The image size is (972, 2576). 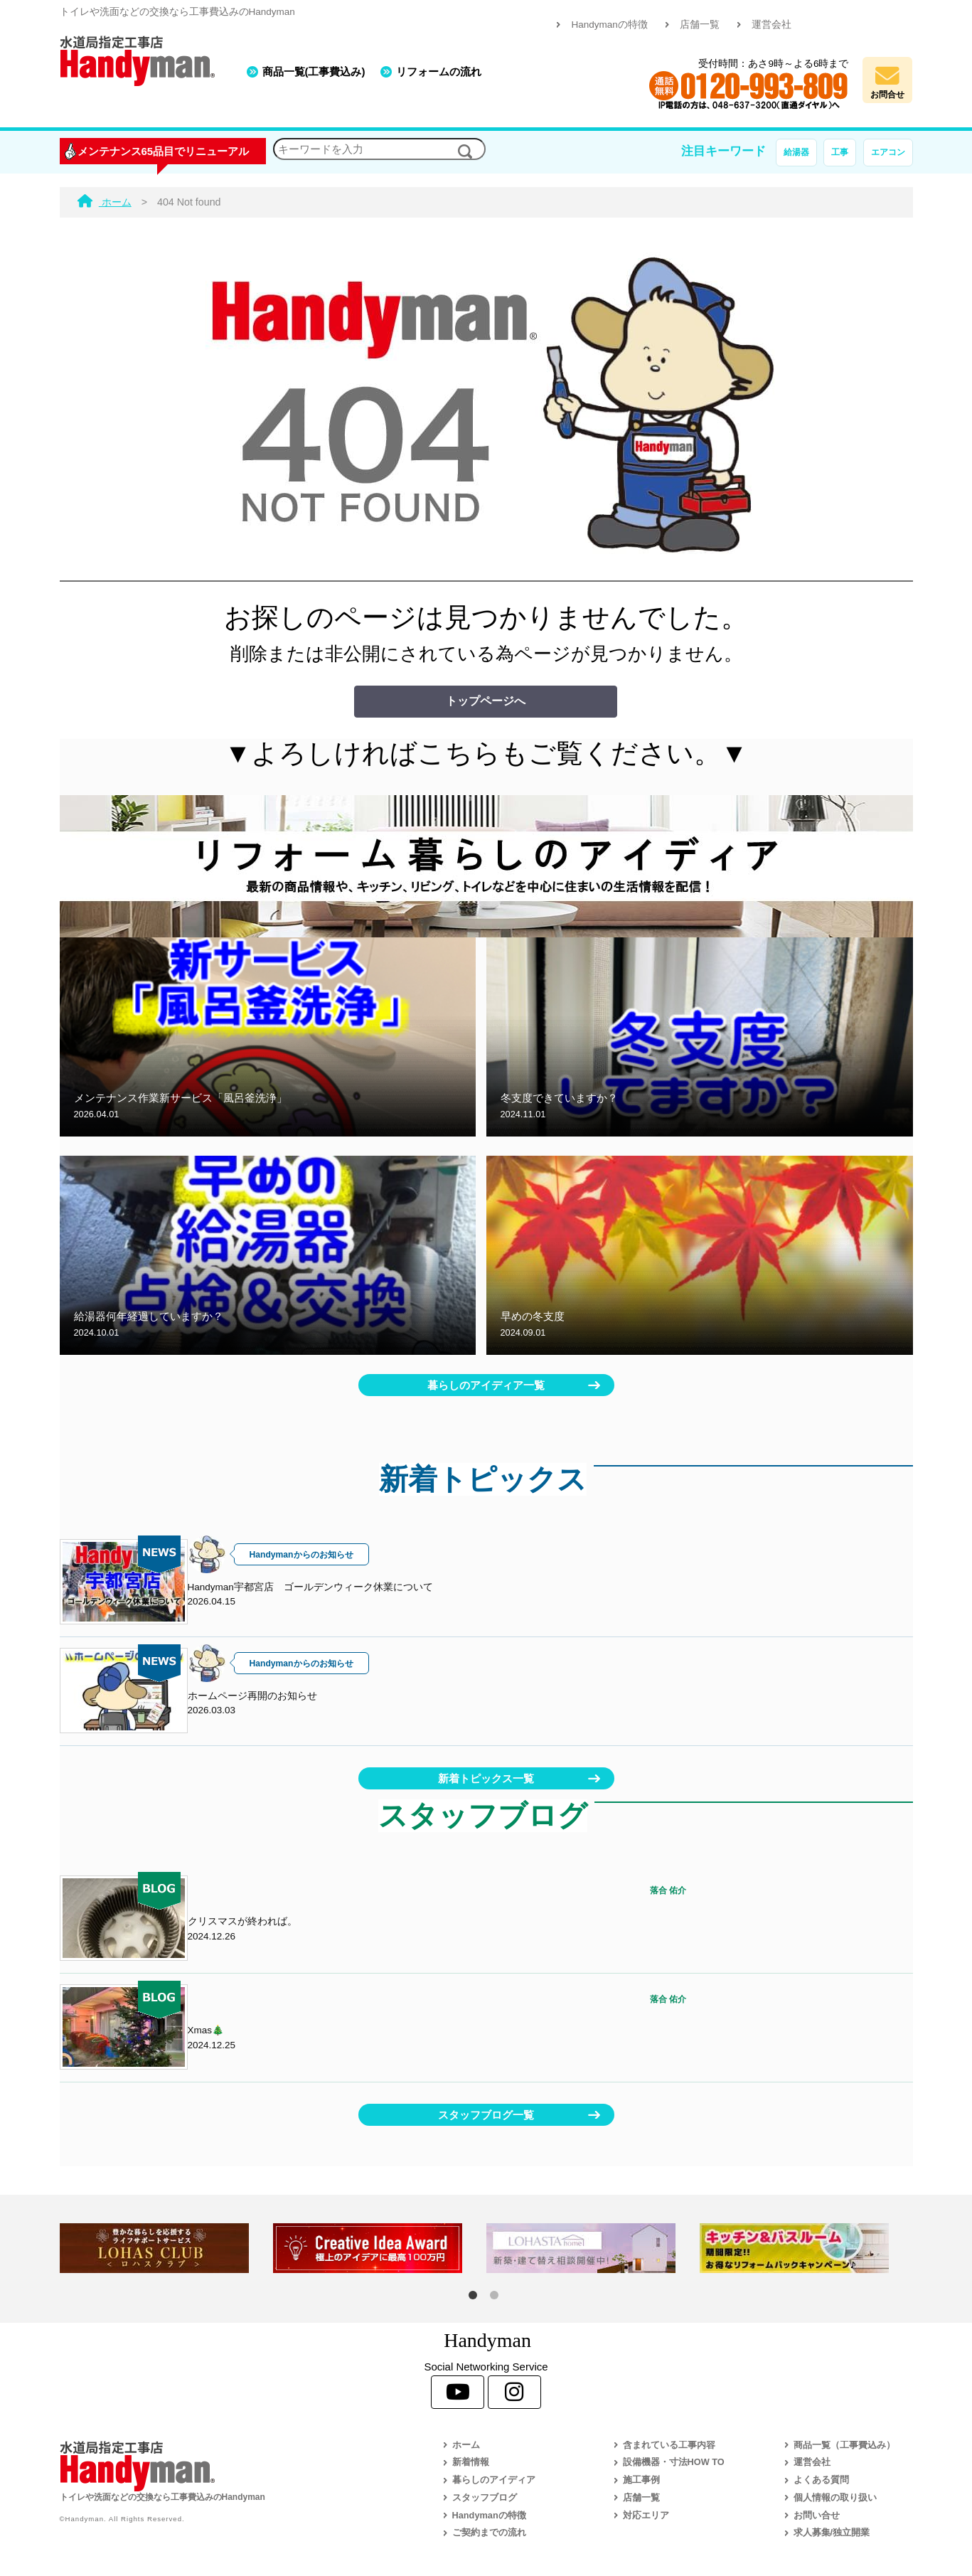 I want to click on リフォームの流れ, so click(x=438, y=71).